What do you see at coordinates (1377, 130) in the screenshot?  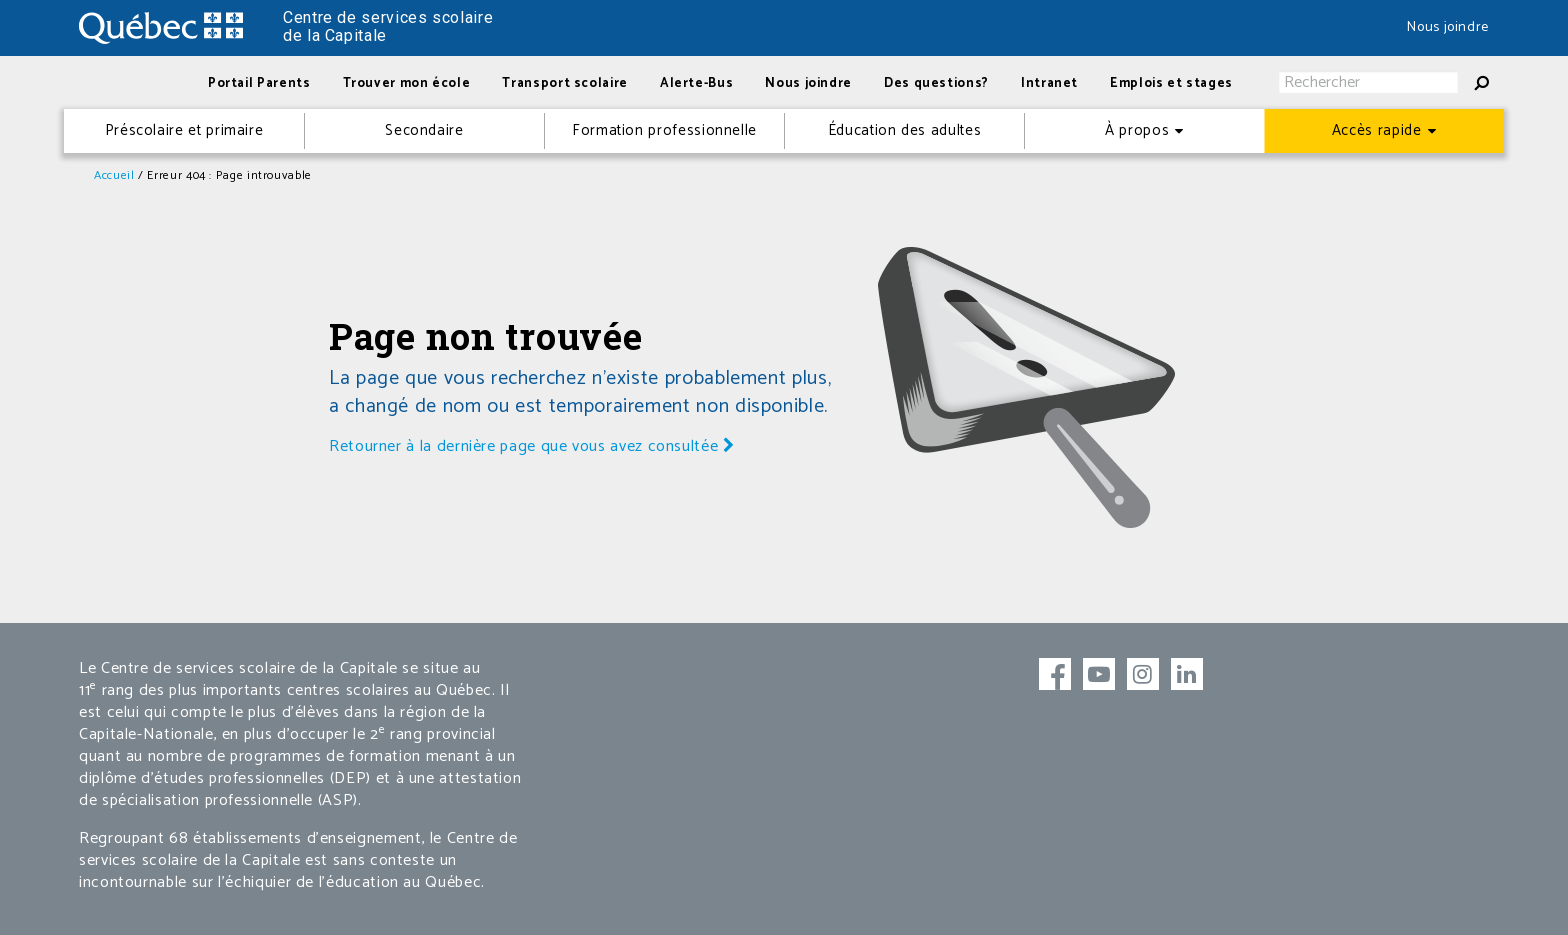 I see `Accès rapide` at bounding box center [1377, 130].